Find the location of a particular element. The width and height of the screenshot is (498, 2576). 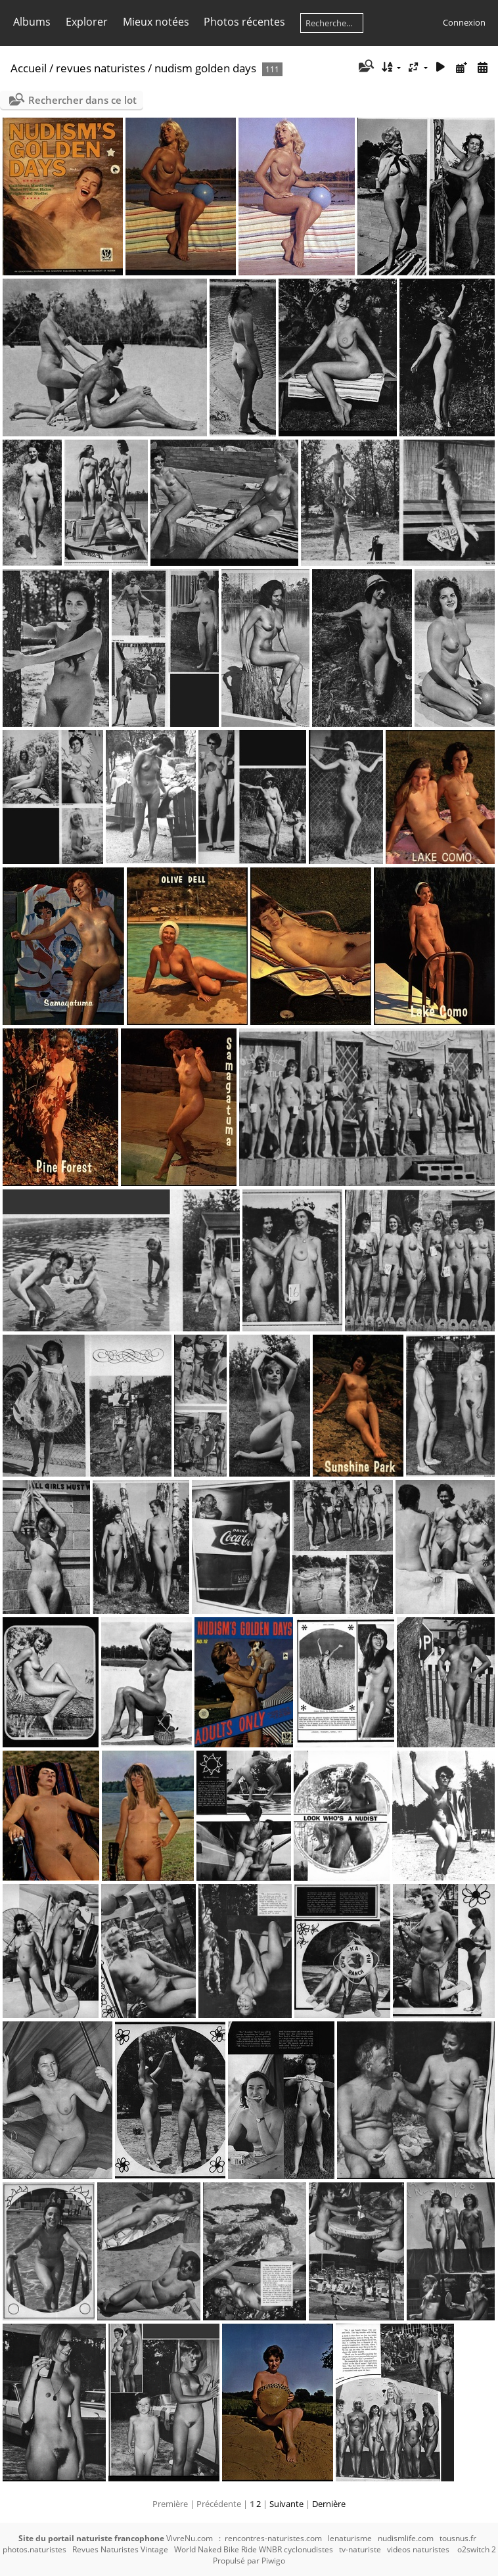

Accueil is located at coordinates (29, 68).